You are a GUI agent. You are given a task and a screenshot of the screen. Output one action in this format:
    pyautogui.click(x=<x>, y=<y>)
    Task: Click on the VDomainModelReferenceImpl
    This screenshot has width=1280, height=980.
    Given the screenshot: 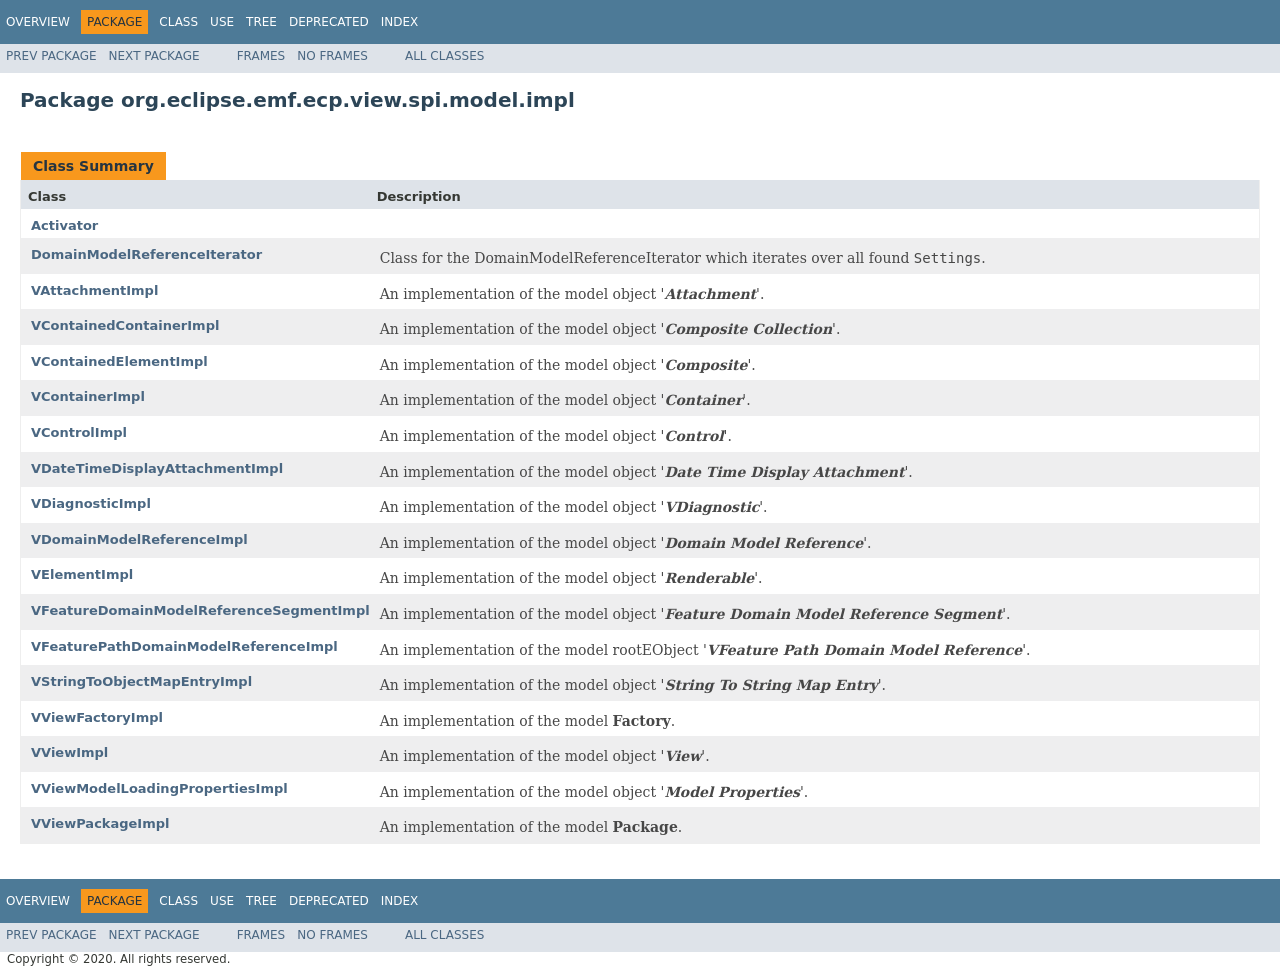 What is the action you would take?
    pyautogui.click(x=139, y=539)
    